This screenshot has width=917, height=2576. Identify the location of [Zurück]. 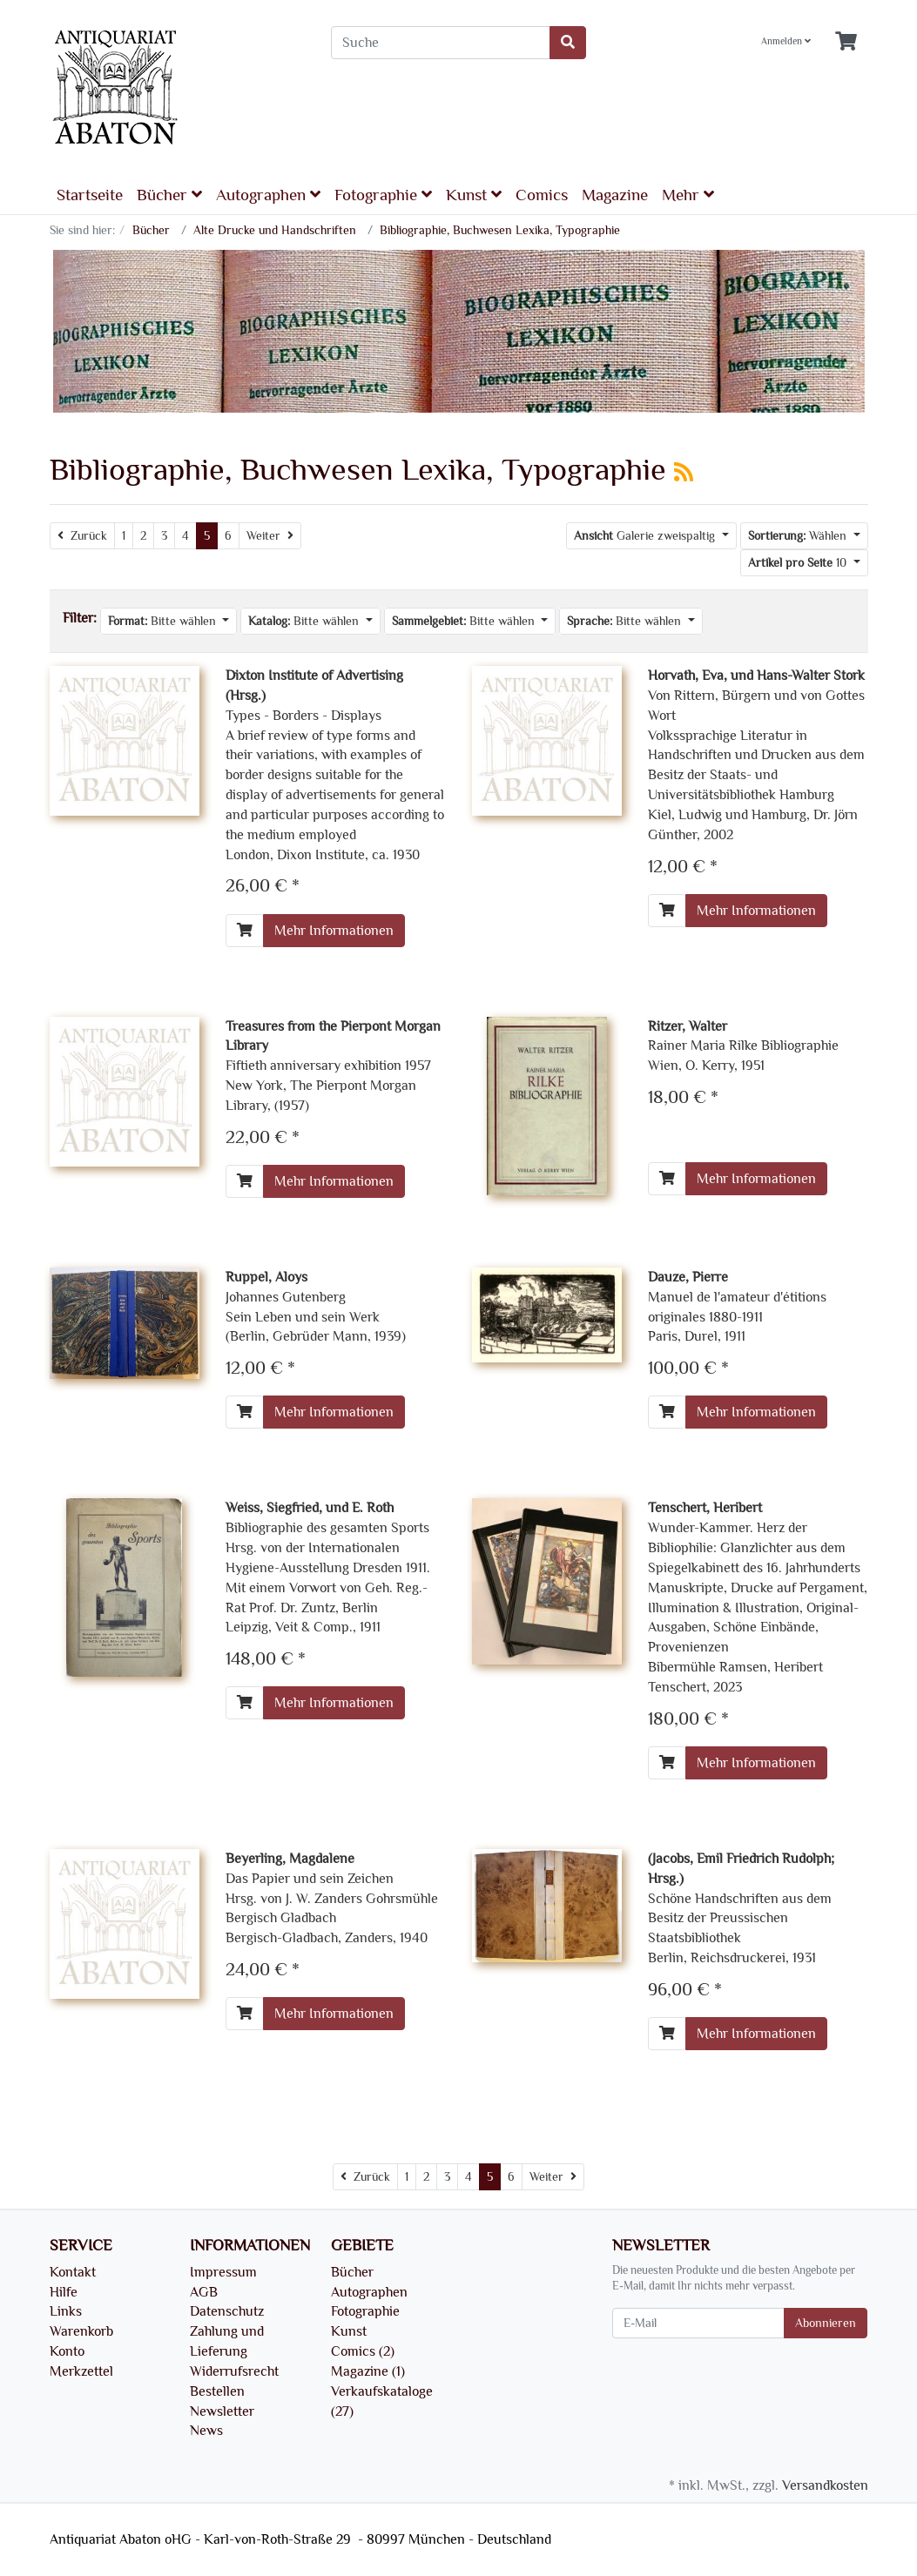
(82, 535).